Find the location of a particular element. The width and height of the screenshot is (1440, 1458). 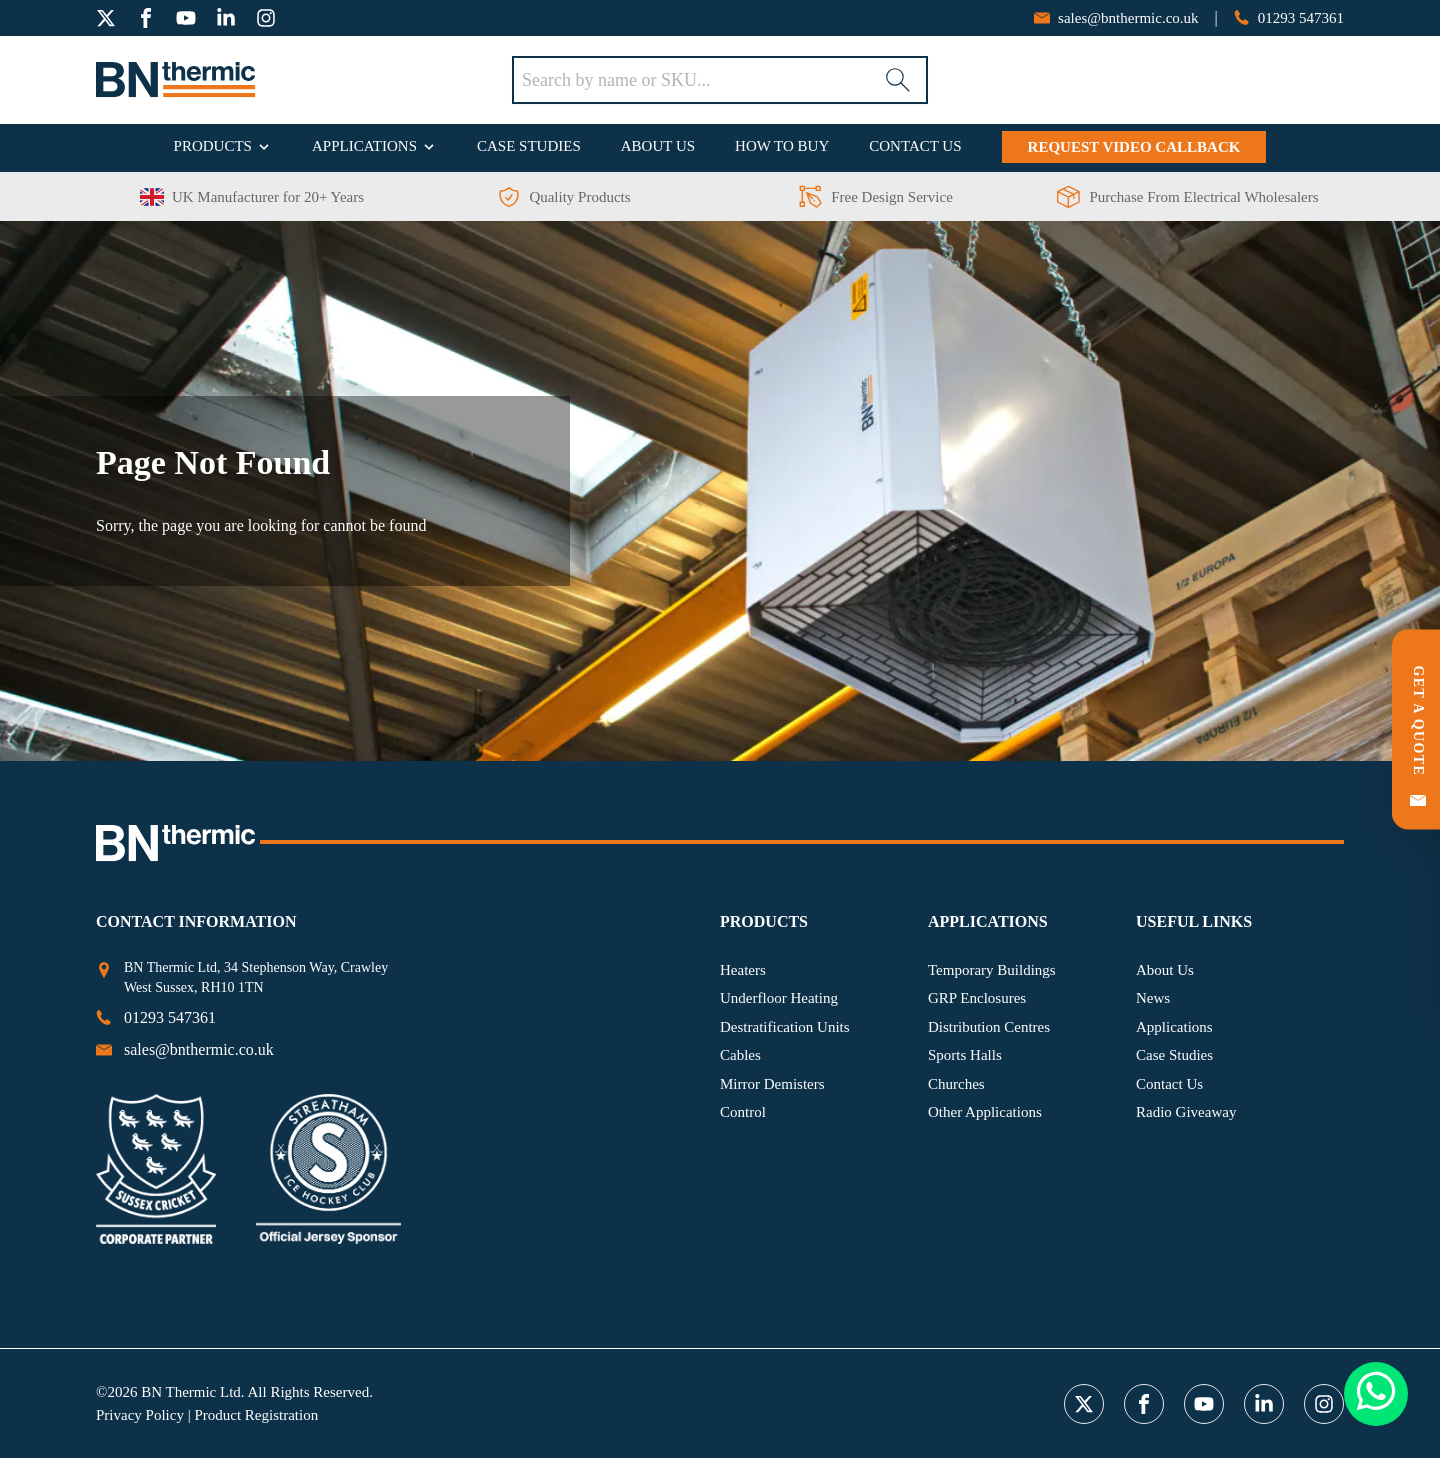

[Search] is located at coordinates (898, 80).